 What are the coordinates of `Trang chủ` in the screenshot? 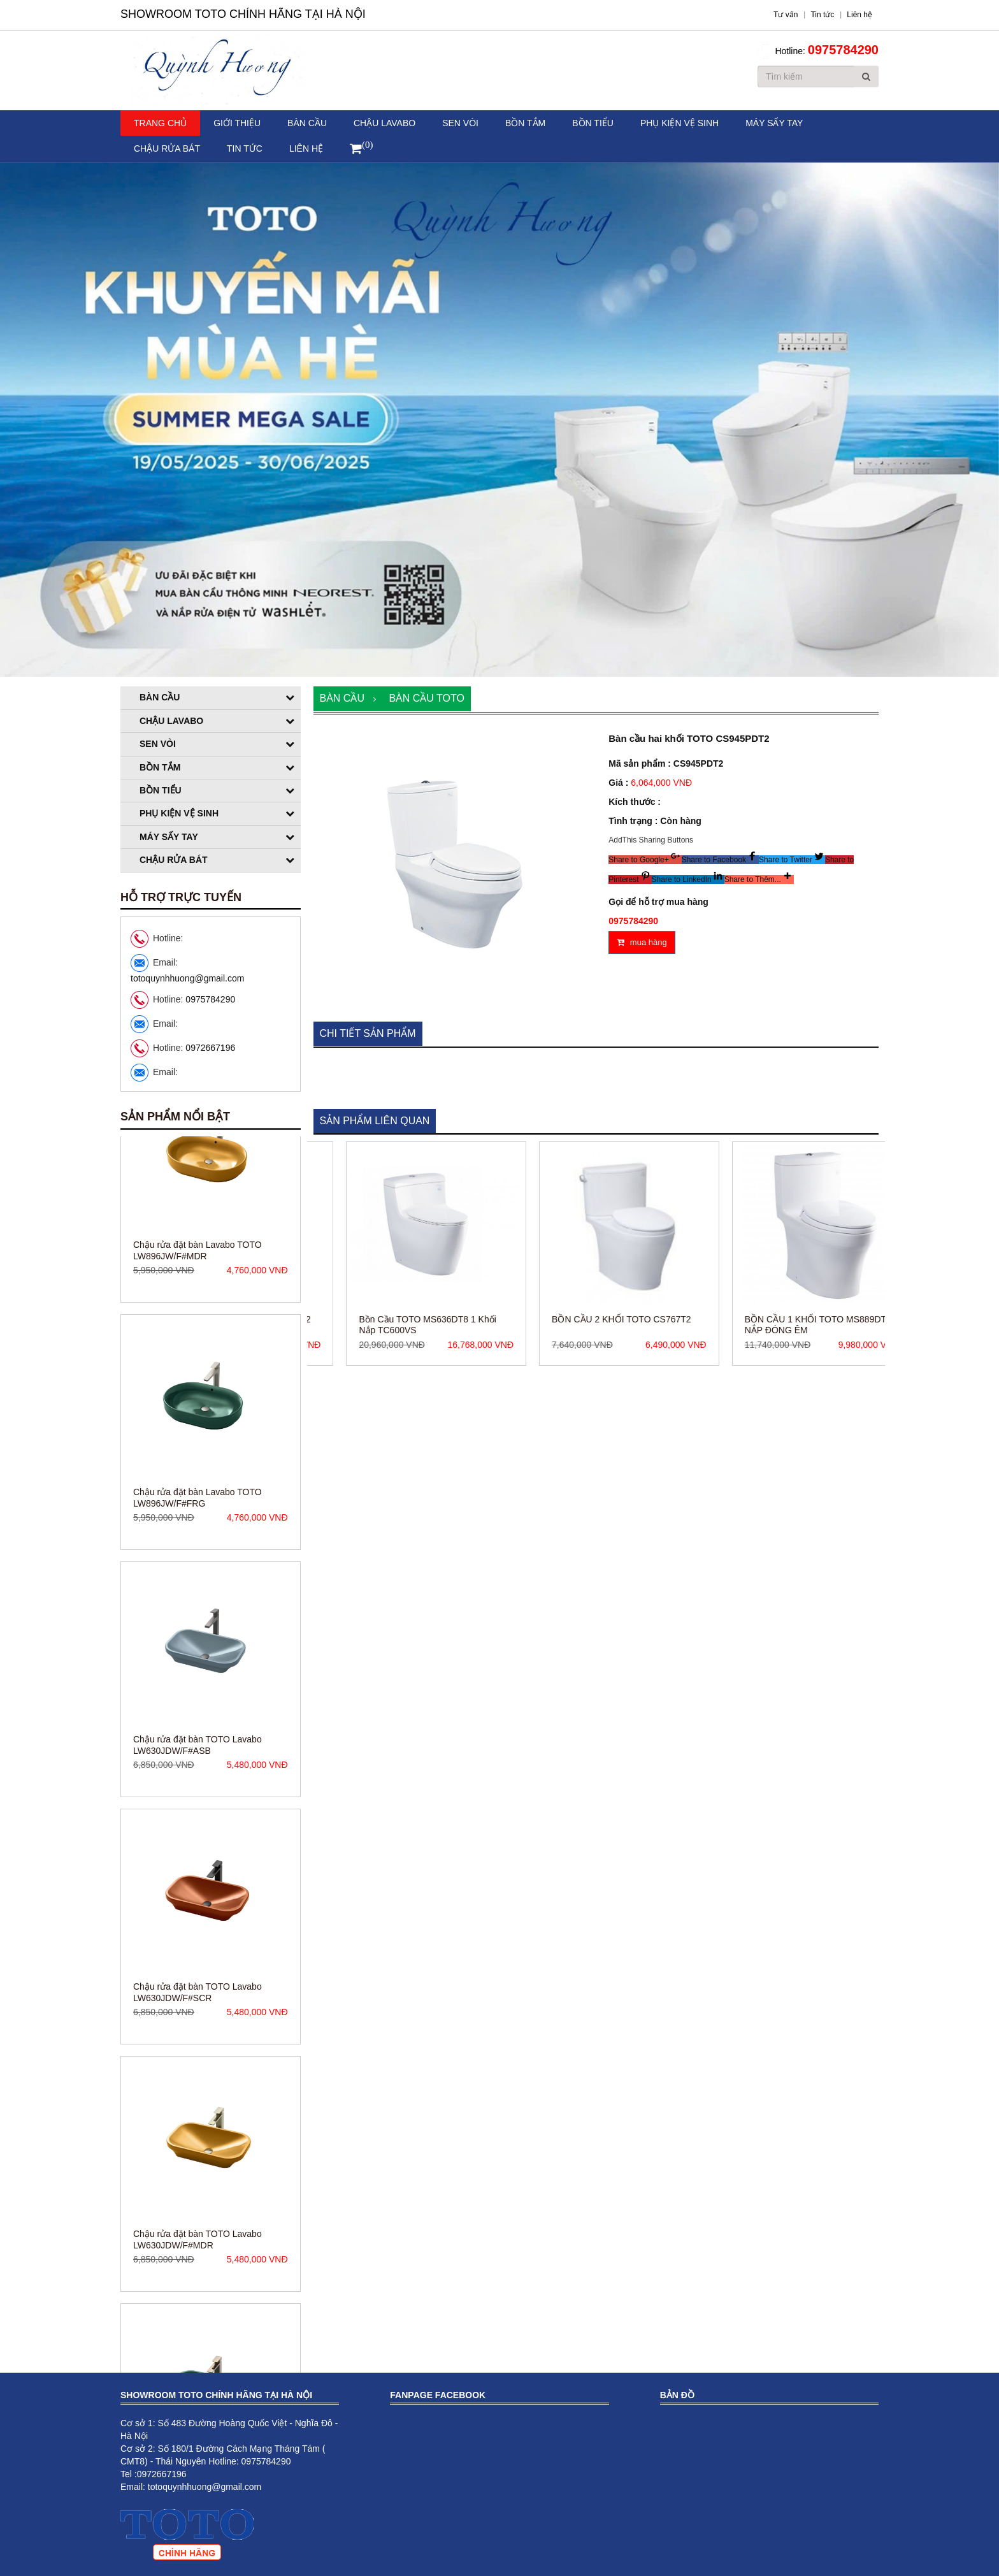 It's located at (160, 123).